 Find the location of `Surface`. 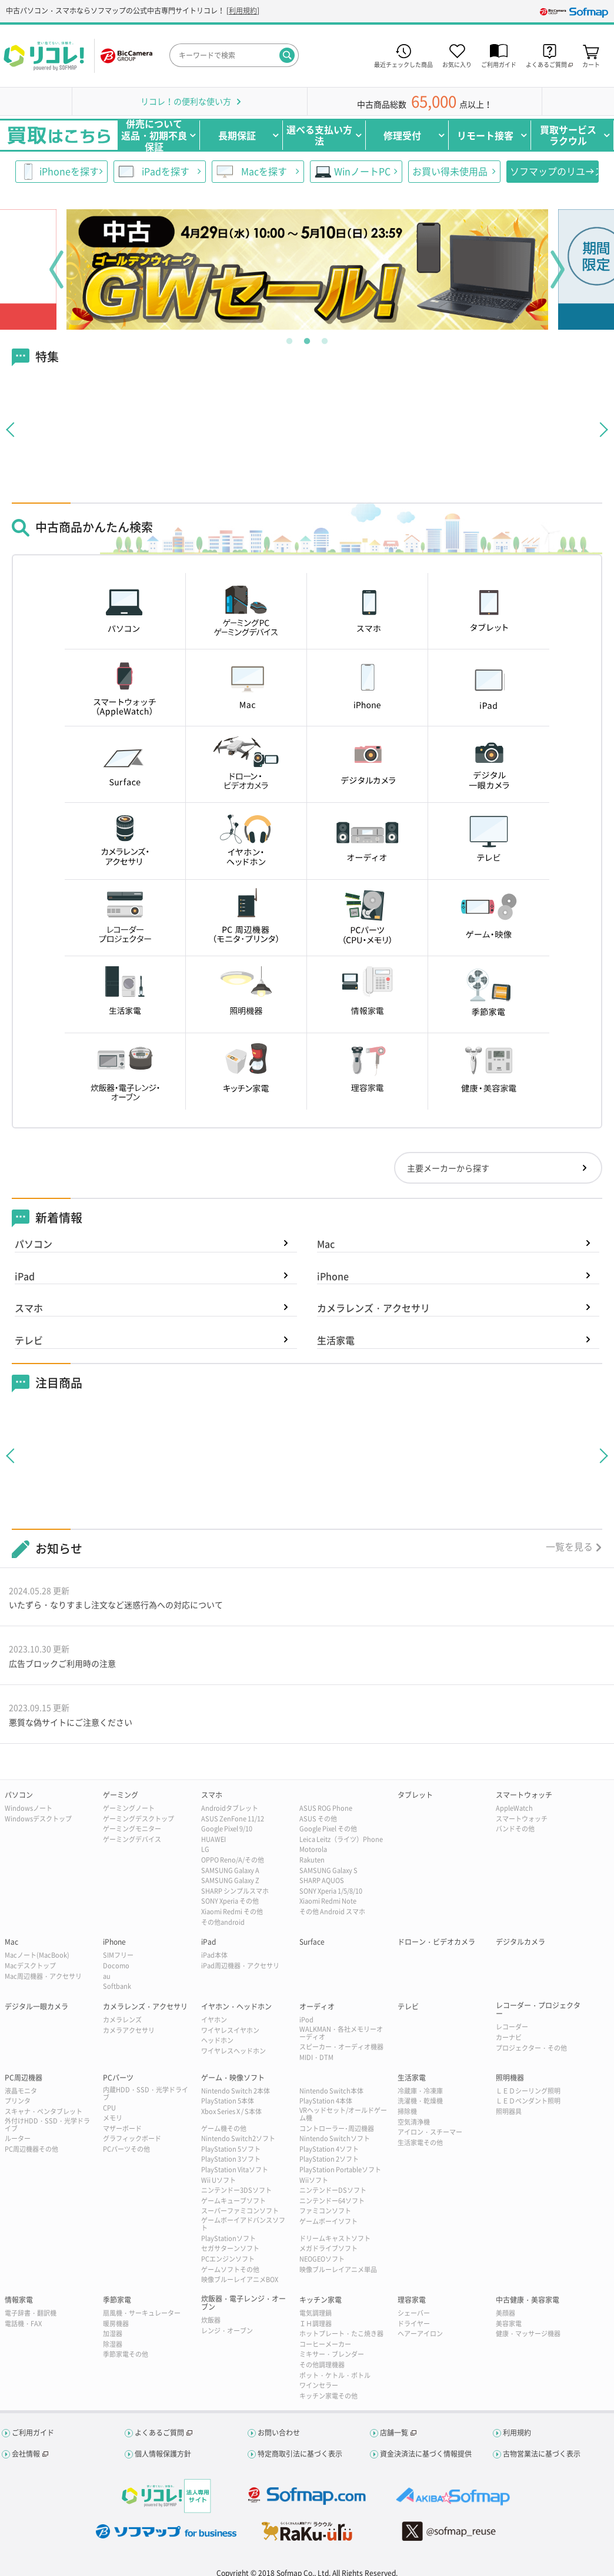

Surface is located at coordinates (312, 1942).